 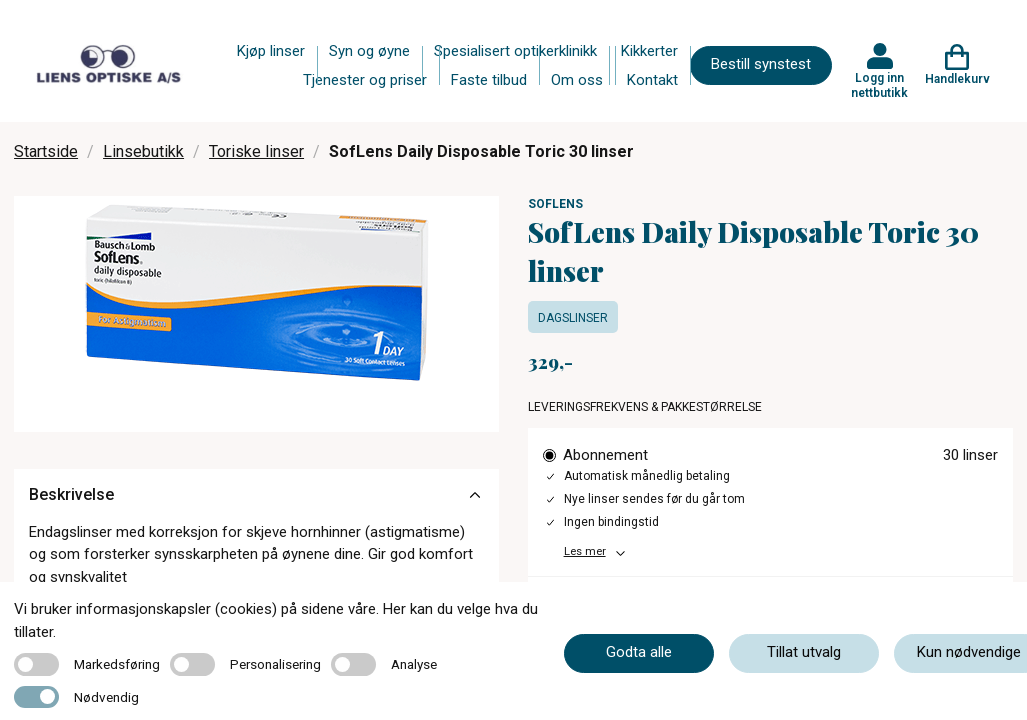 I want to click on Spesialisert optikerklinikk, so click(x=515, y=51).